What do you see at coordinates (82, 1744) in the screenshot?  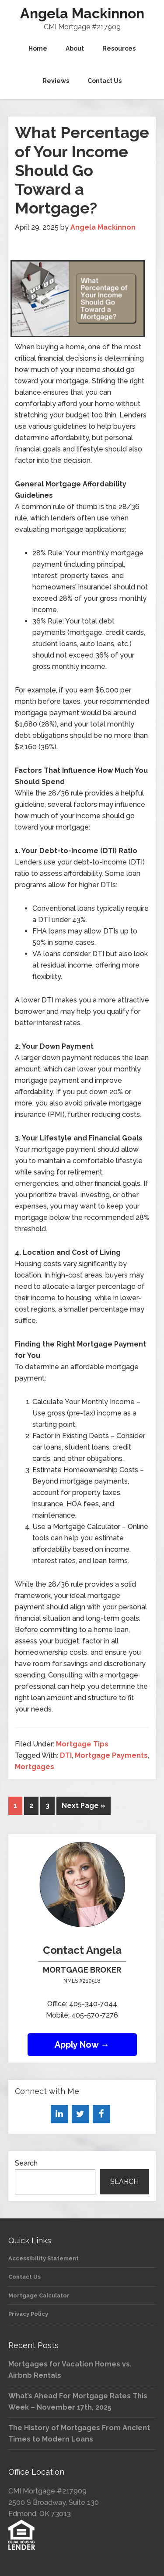 I see `Mortgage Tips` at bounding box center [82, 1744].